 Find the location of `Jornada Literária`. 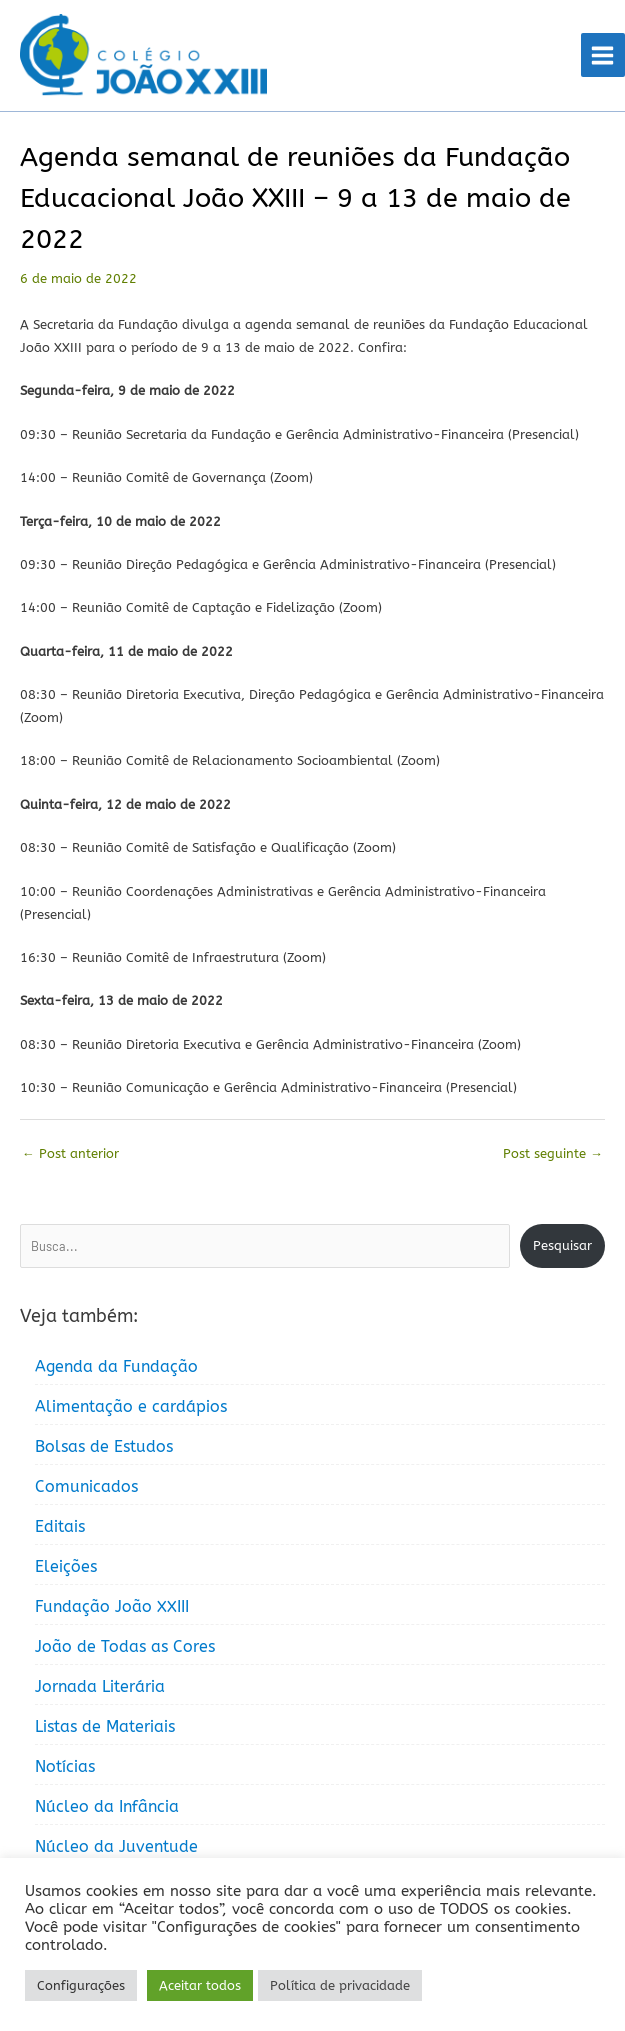

Jornada Literária is located at coordinates (100, 1691).